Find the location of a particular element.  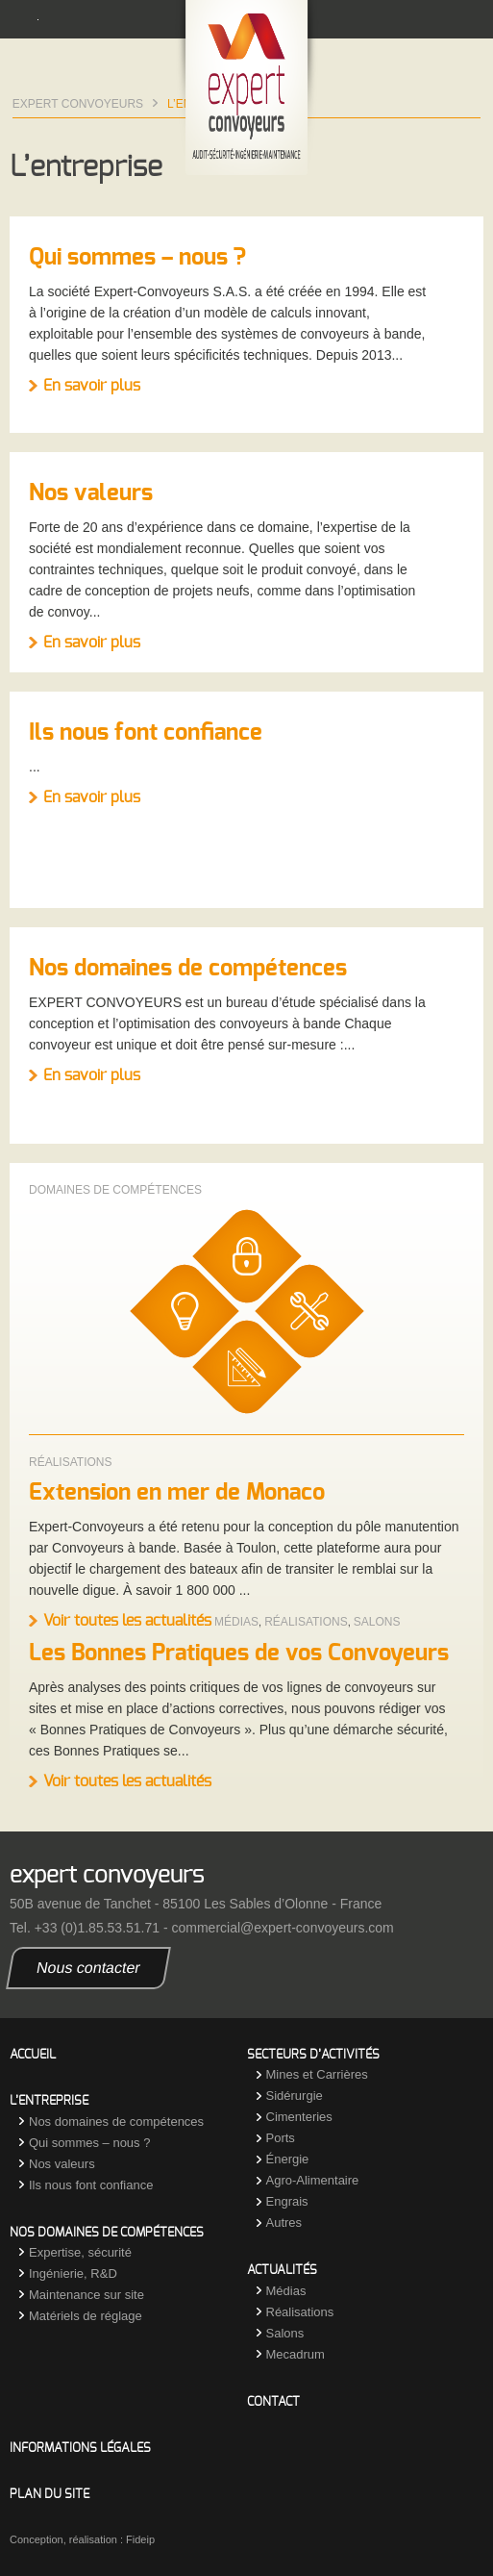

Mecadrum is located at coordinates (295, 2354).